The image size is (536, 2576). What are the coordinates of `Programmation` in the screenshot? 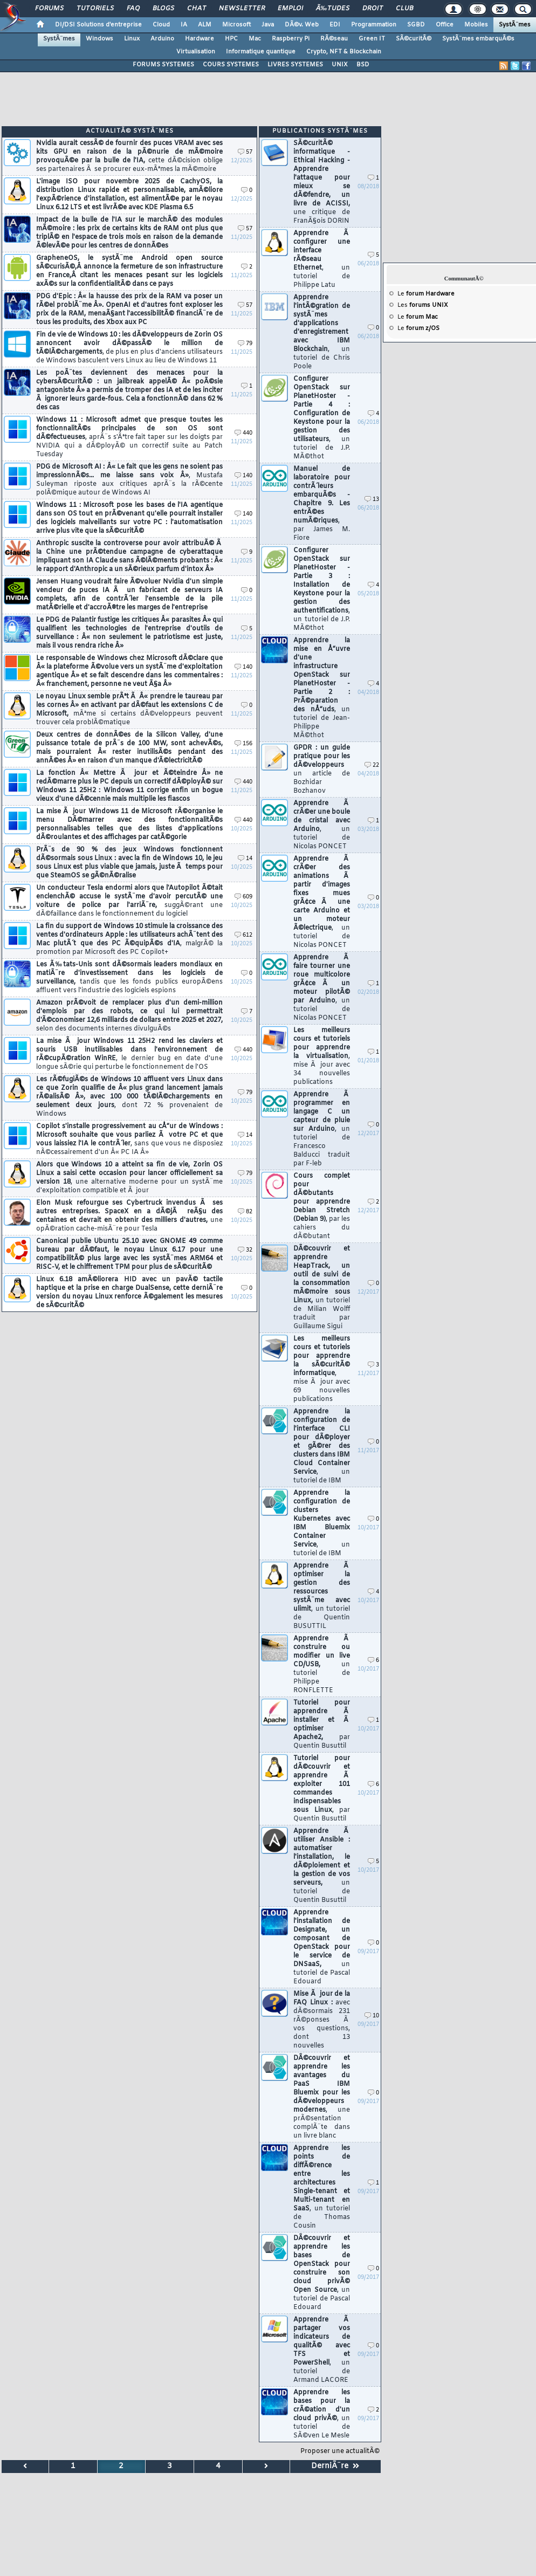 It's located at (373, 25).